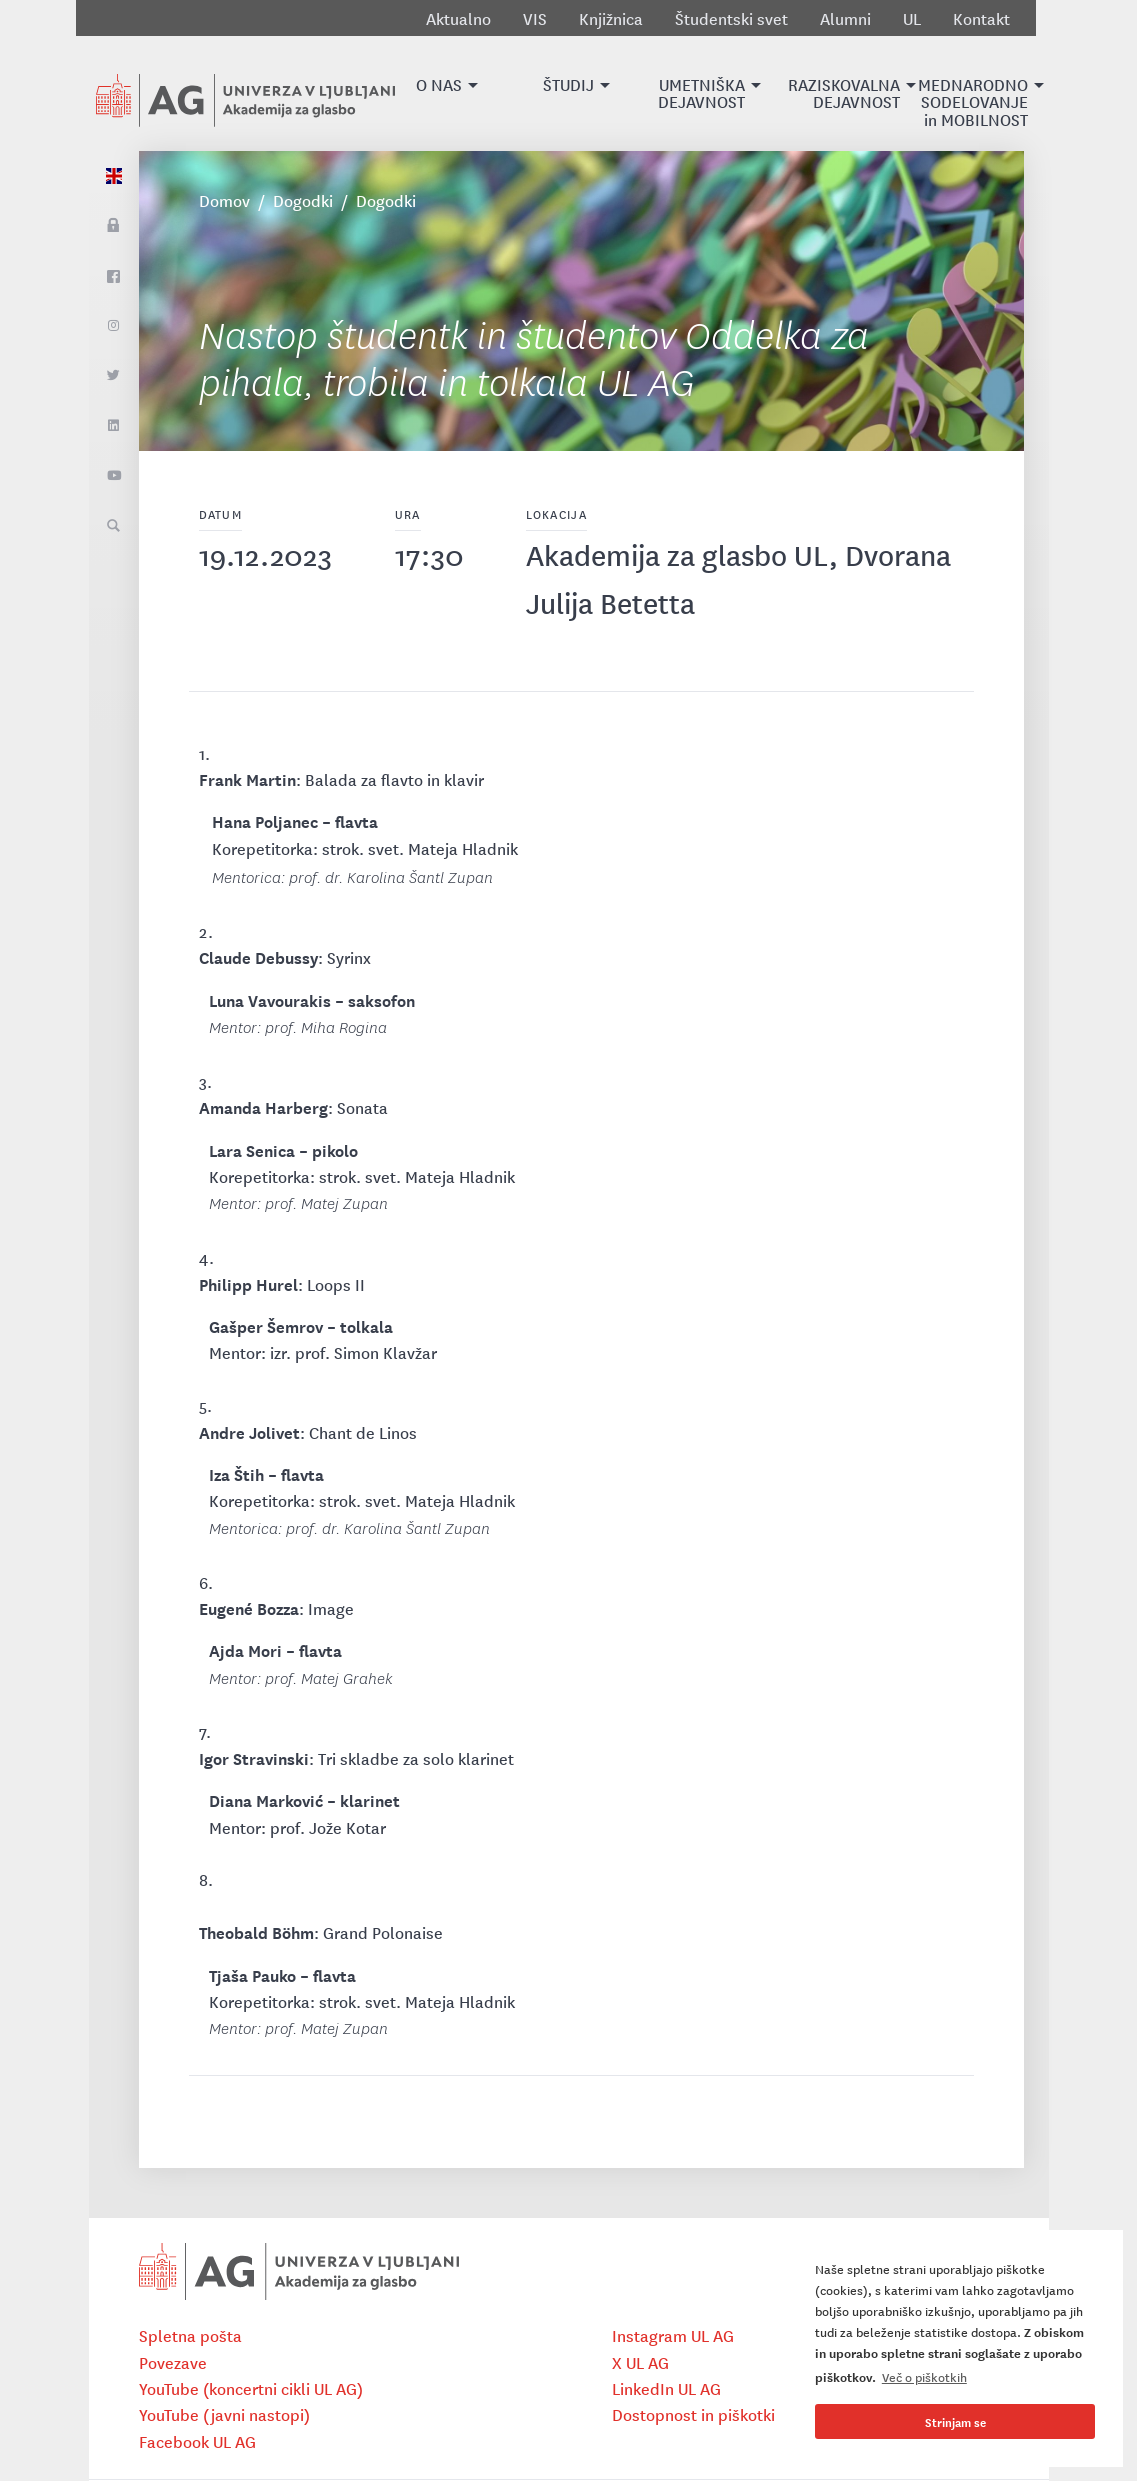 The width and height of the screenshot is (1137, 2481). What do you see at coordinates (955, 2421) in the screenshot?
I see `Strinjam se [button]` at bounding box center [955, 2421].